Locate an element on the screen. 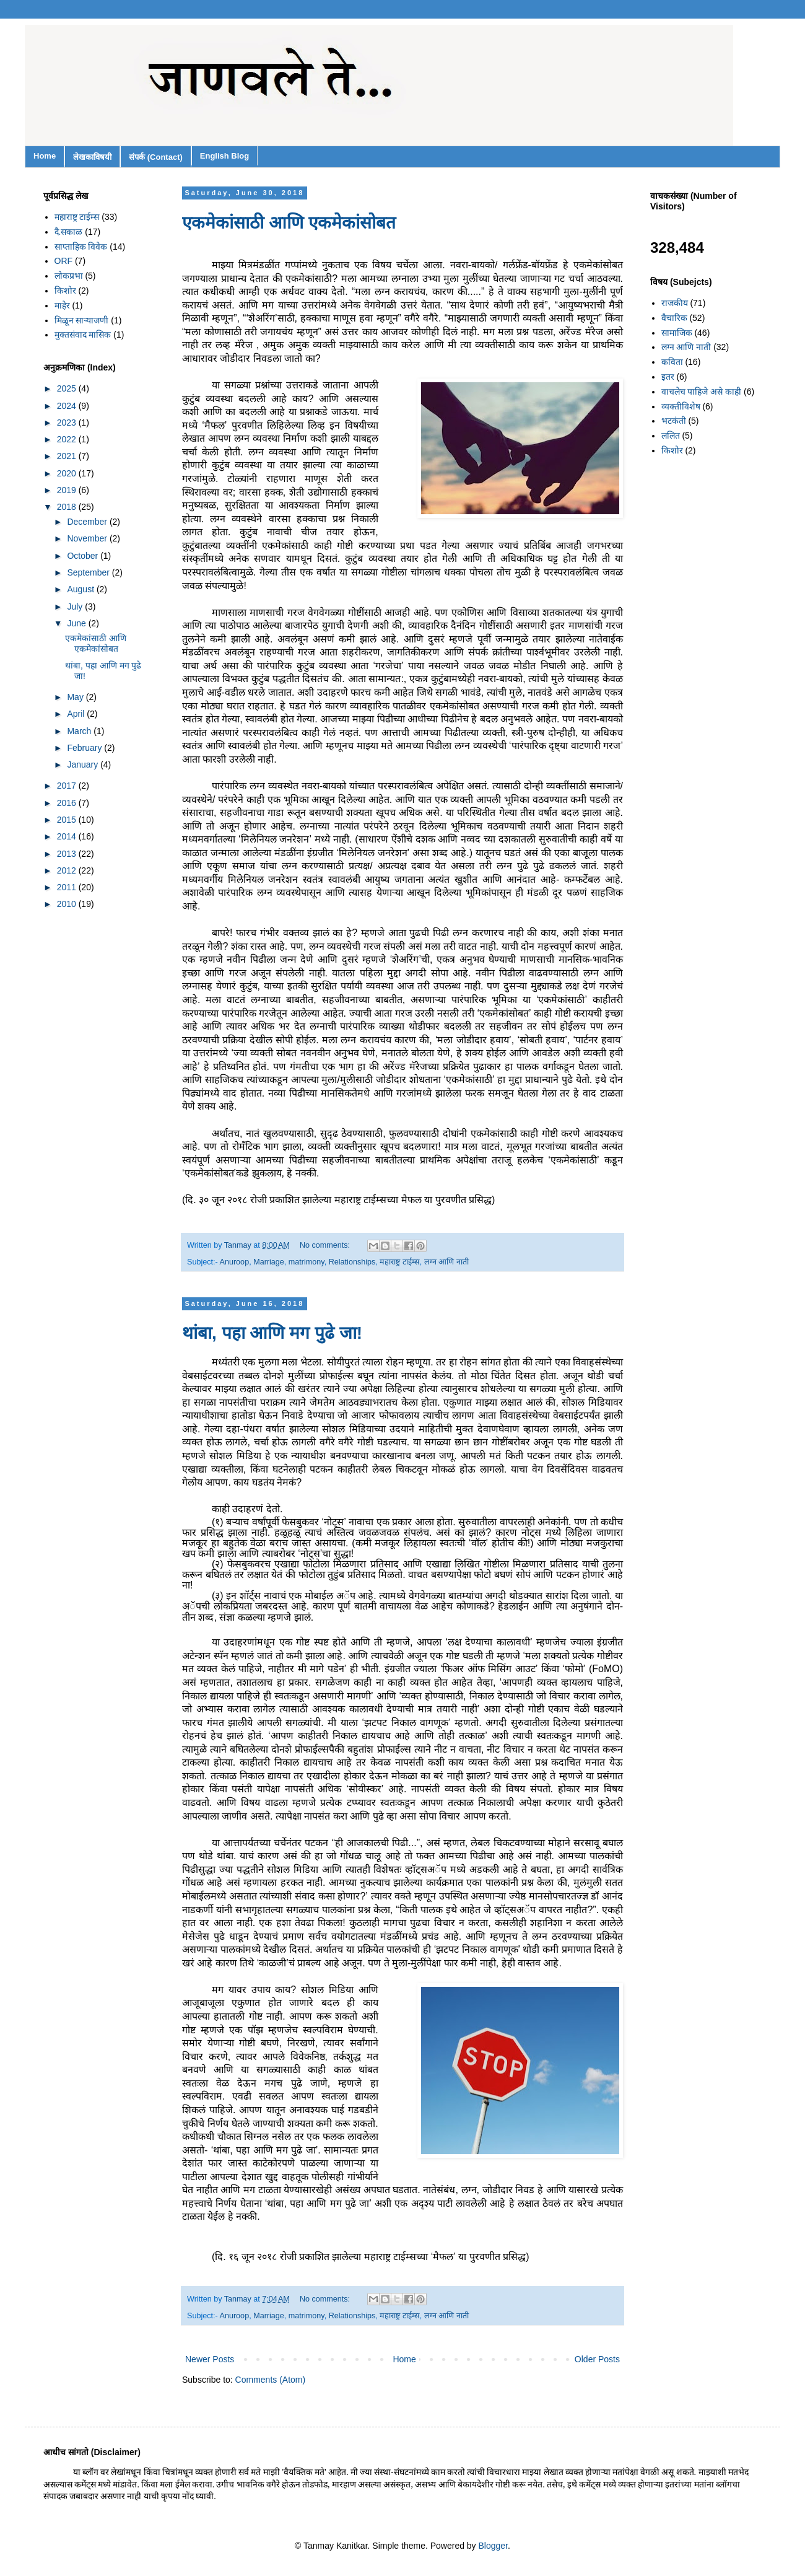  मुक्तसंवाद मासिक is located at coordinates (82, 335).